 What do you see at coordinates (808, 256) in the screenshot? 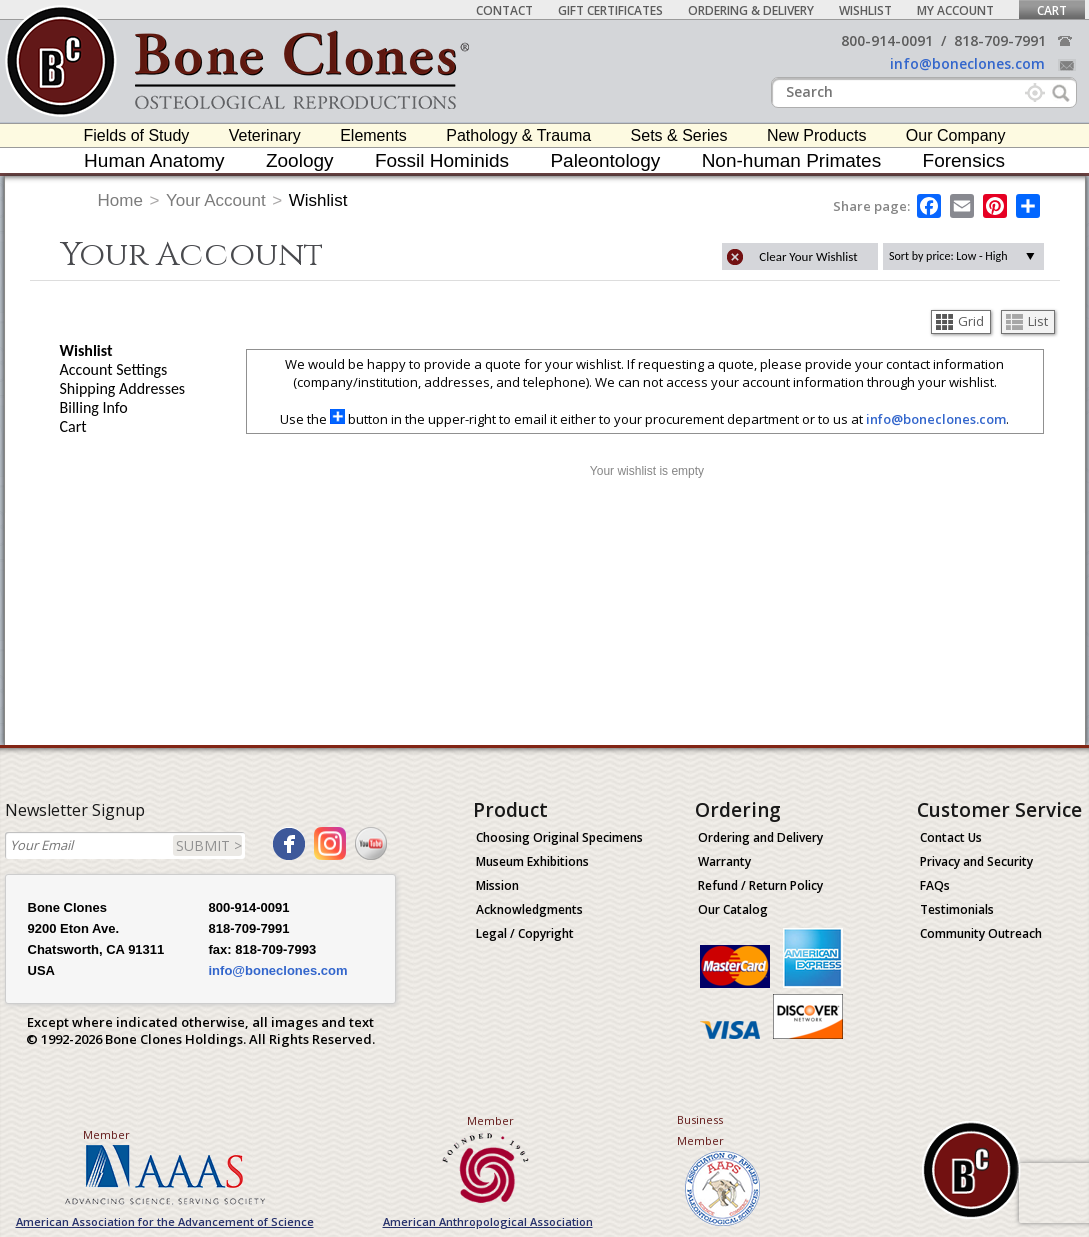
I see `Clear Your Wishlist` at bounding box center [808, 256].